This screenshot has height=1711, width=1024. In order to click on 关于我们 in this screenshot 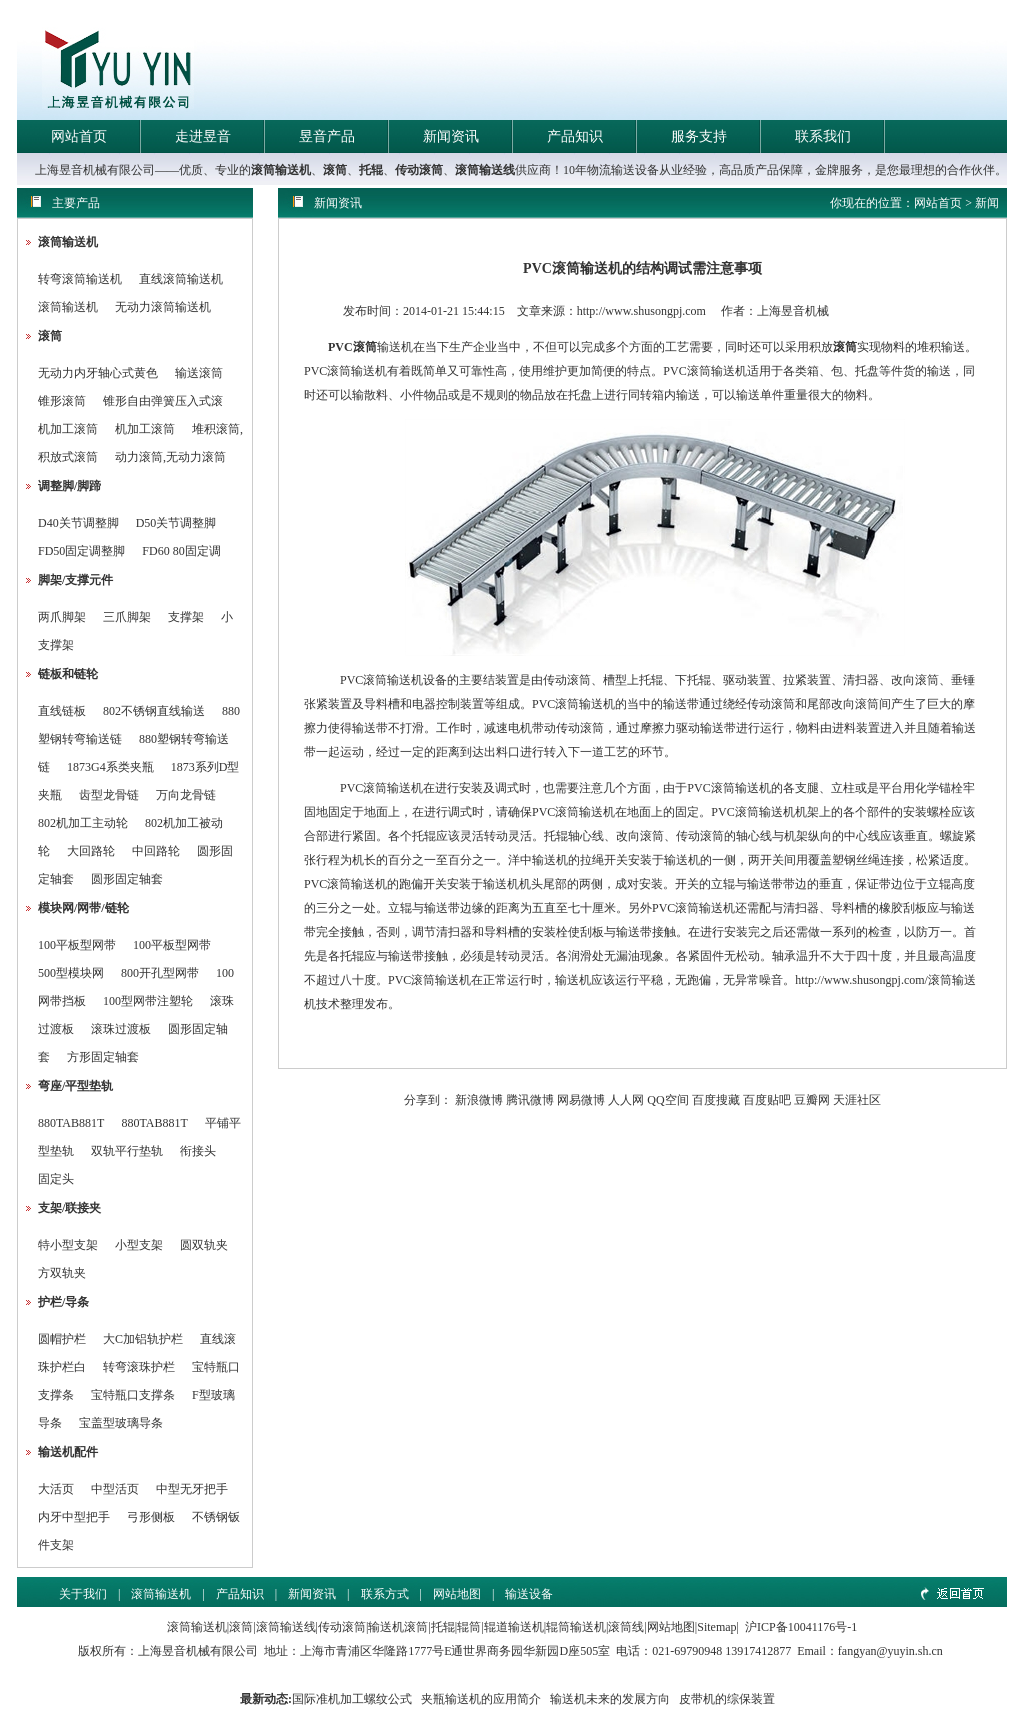, I will do `click(83, 1594)`.